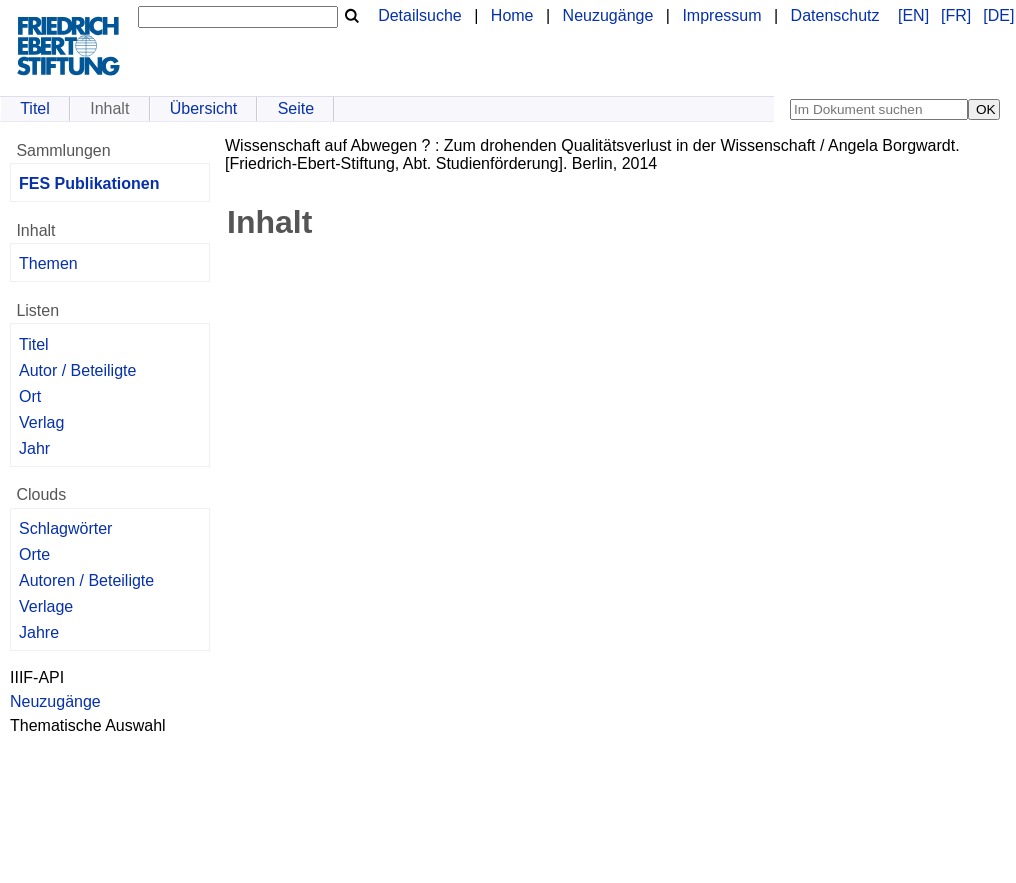 This screenshot has width=1016, height=883. Describe the element at coordinates (46, 606) in the screenshot. I see `Verlage` at that location.